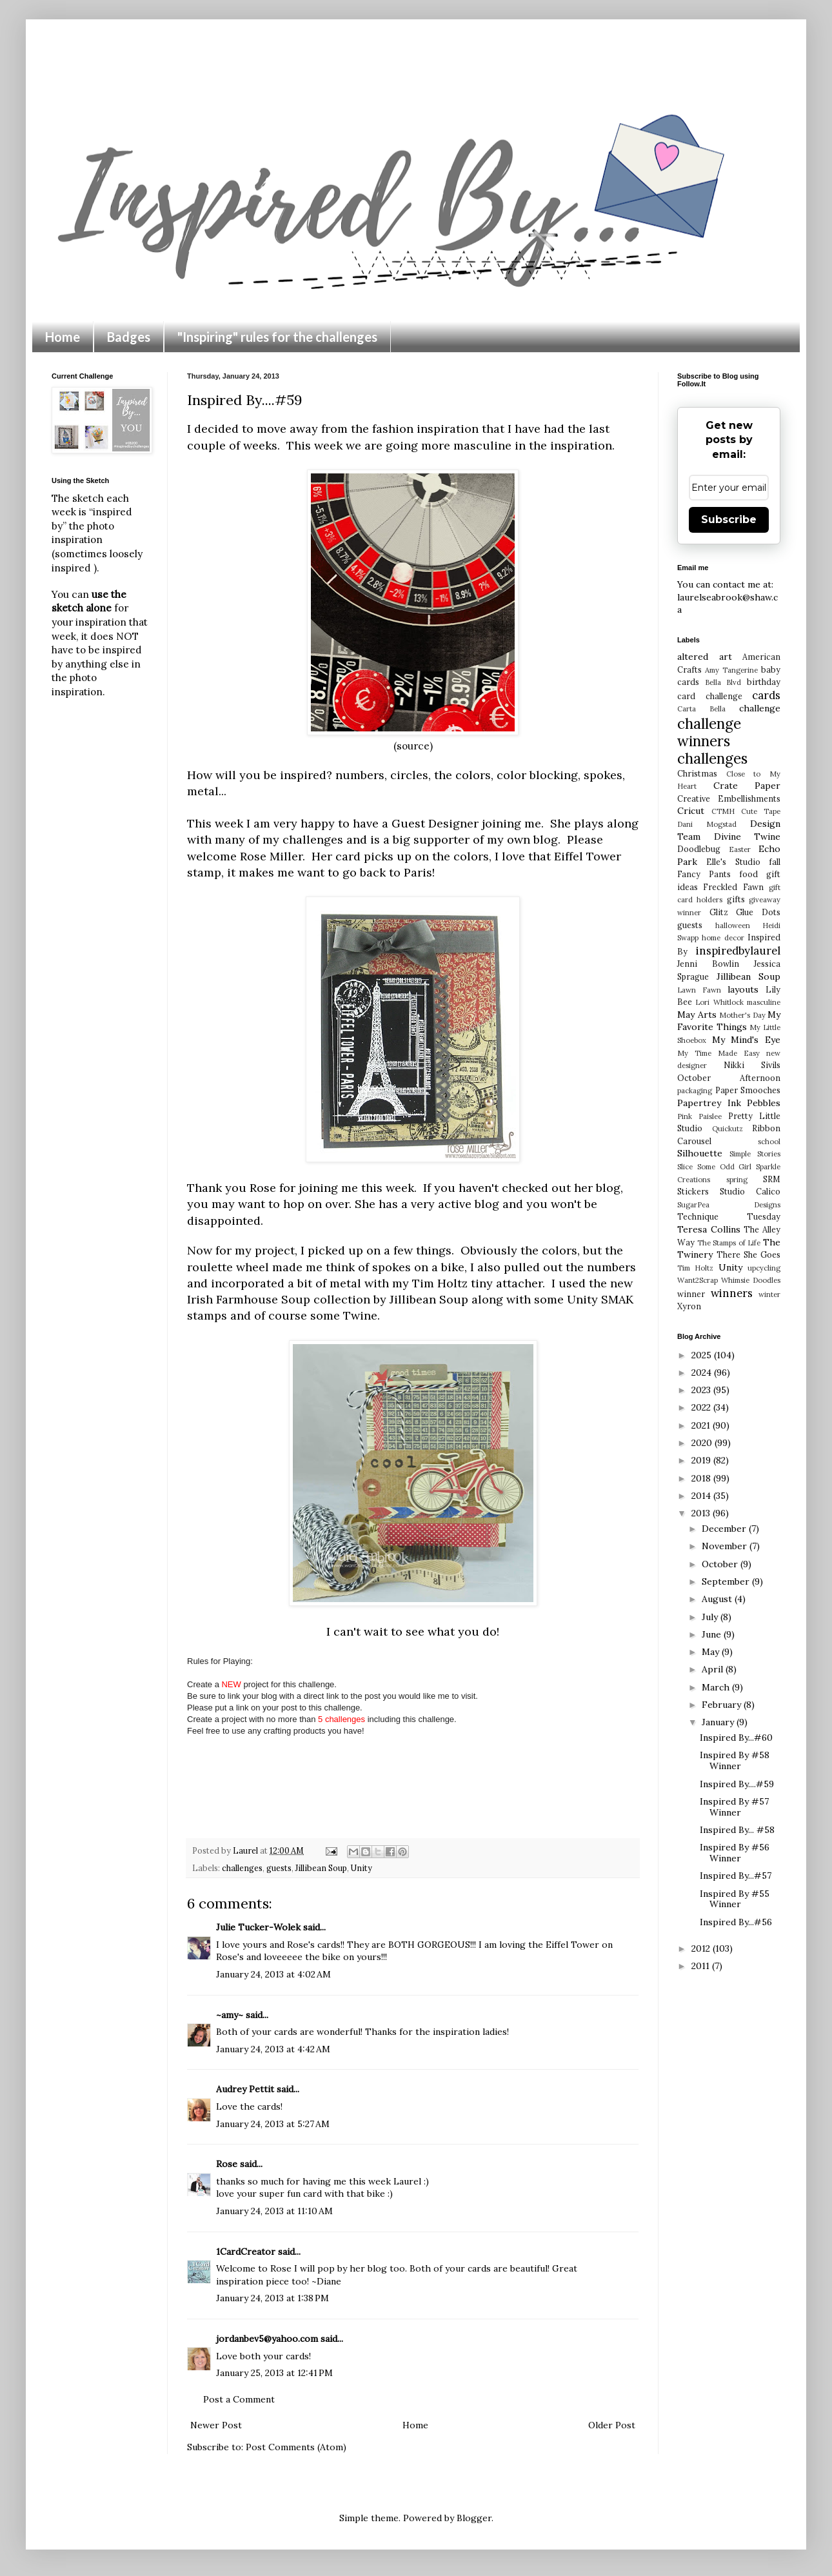 This screenshot has width=832, height=2576. Describe the element at coordinates (267, 2338) in the screenshot. I see `jordanbev5@yahoo.com` at that location.